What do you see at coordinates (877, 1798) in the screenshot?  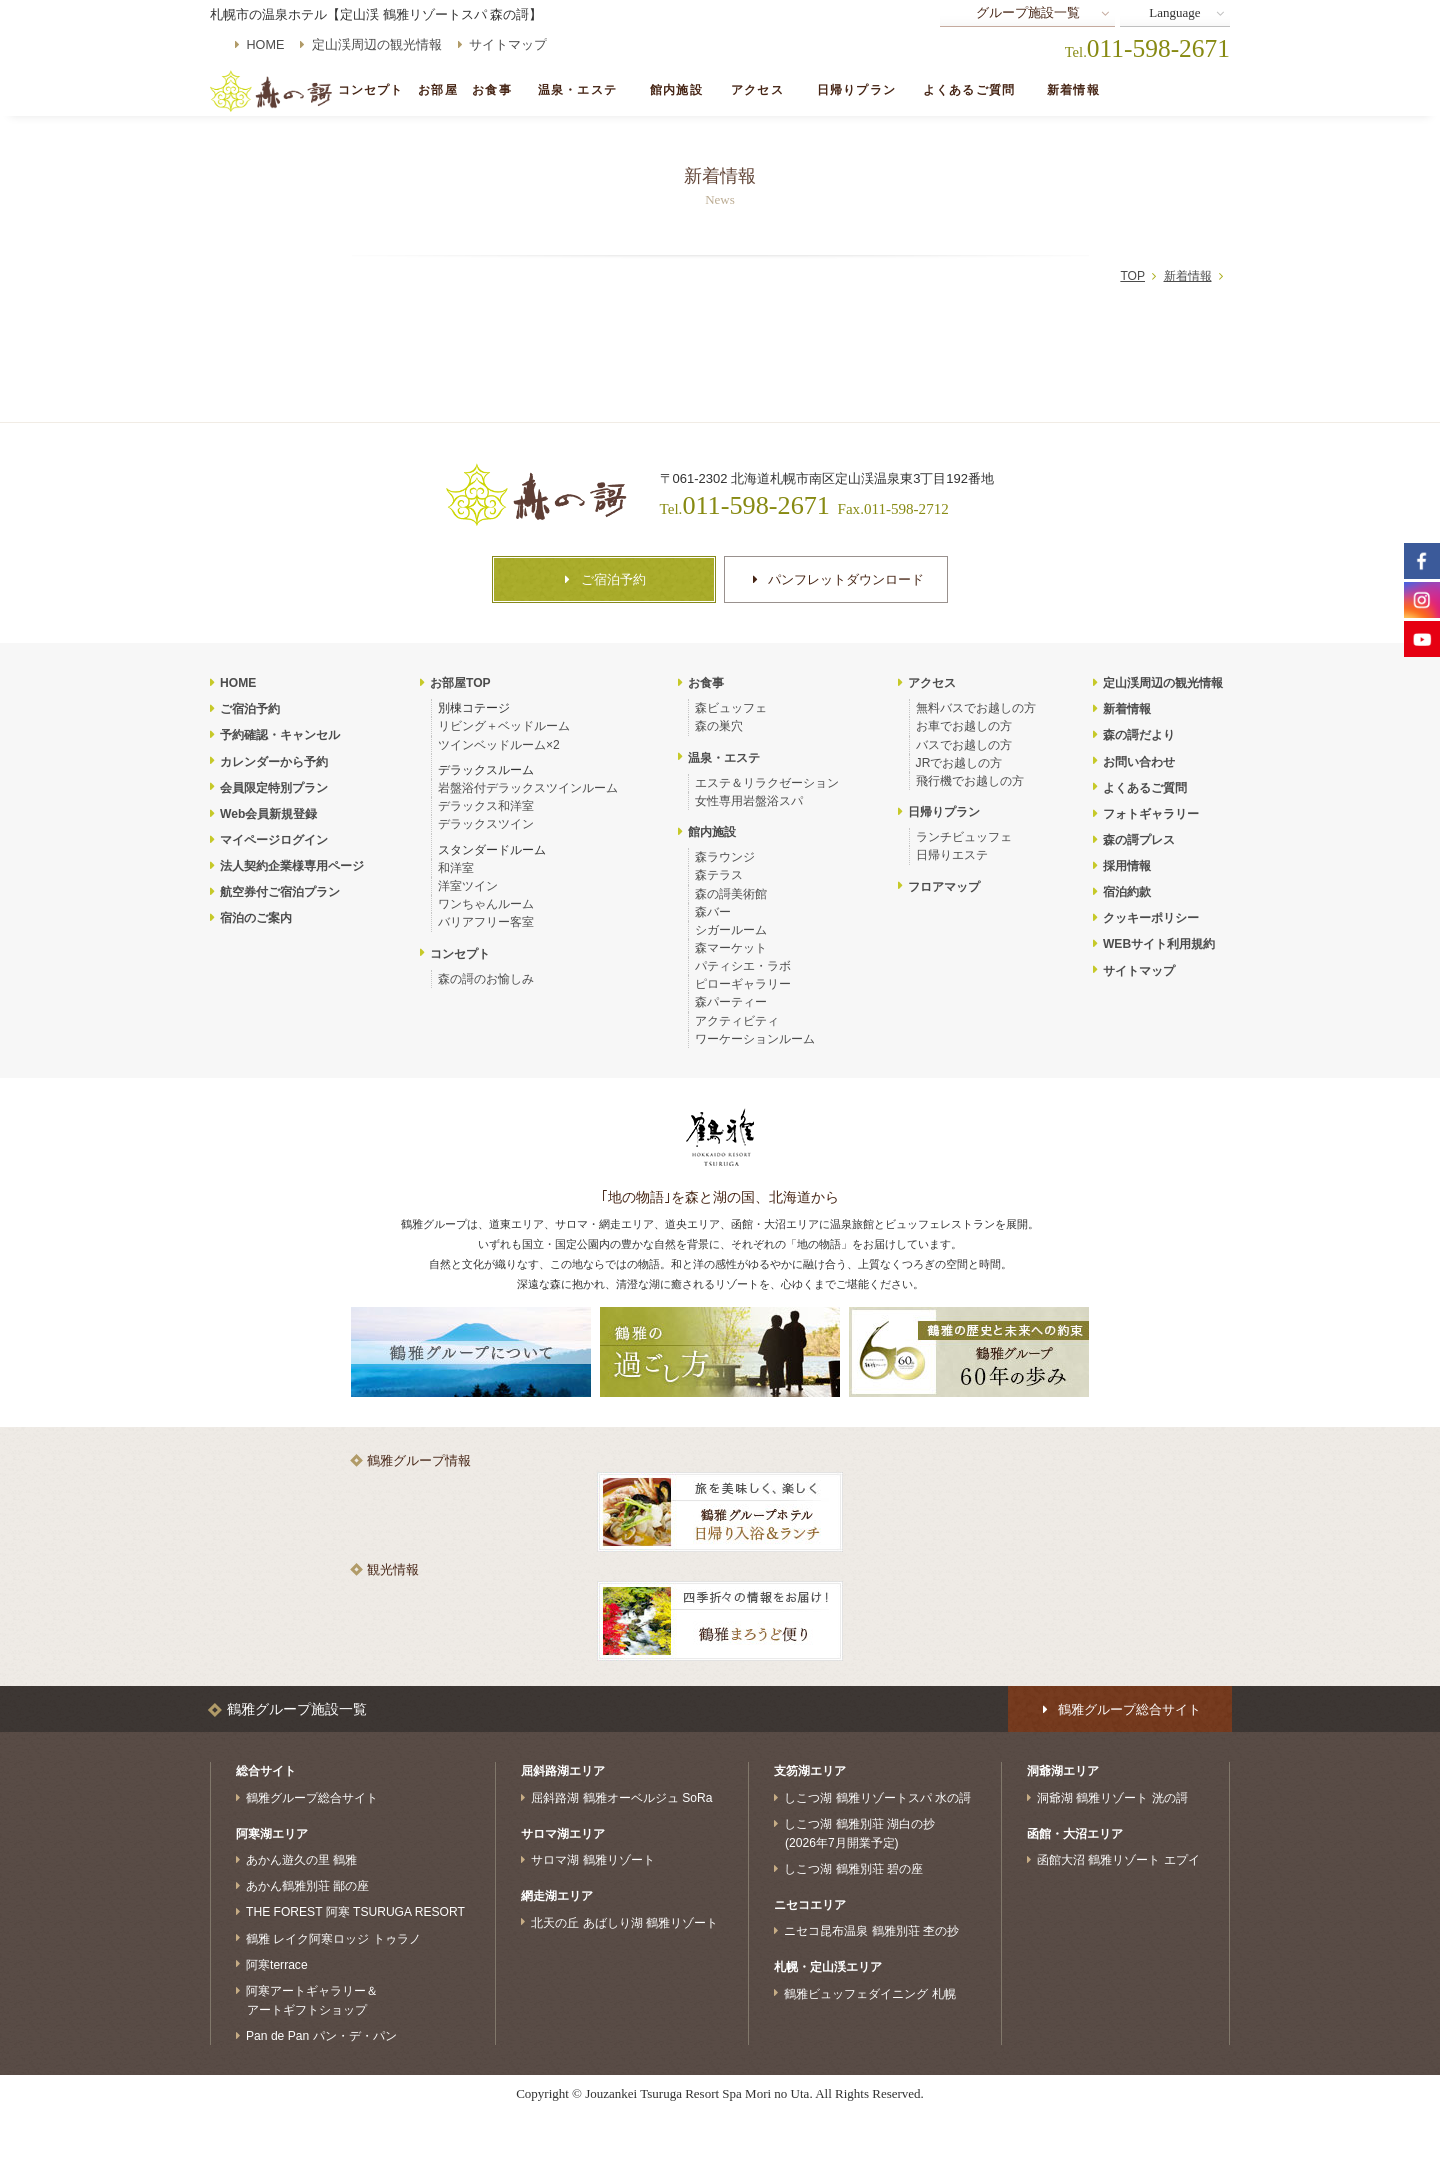 I see `しこつ湖 鶴雅リゾートスパ 水の謌` at bounding box center [877, 1798].